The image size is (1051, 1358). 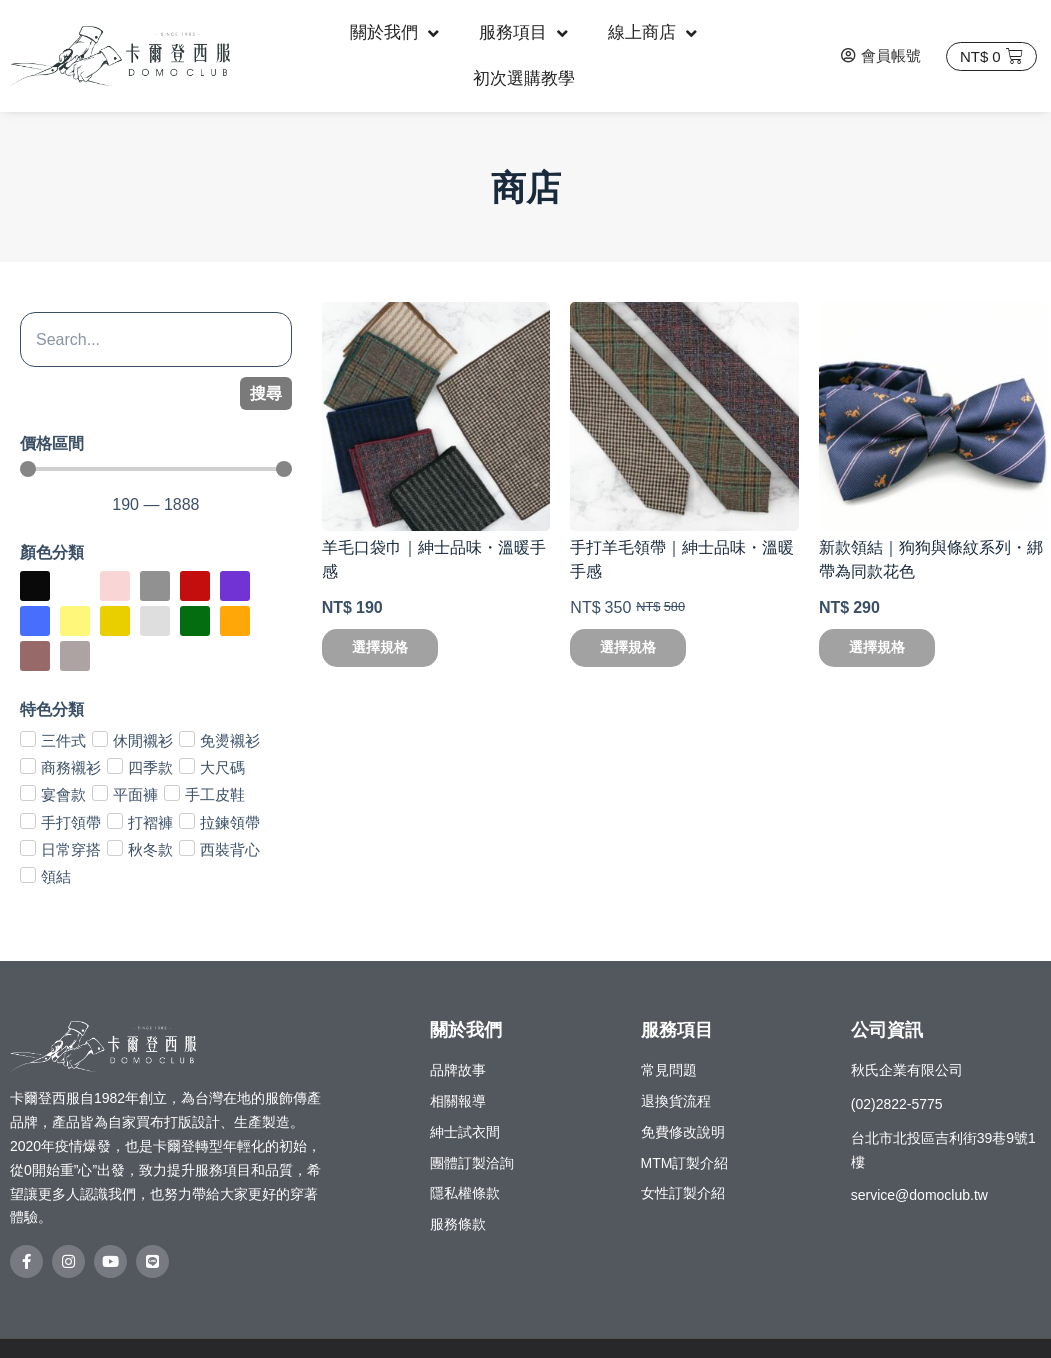 I want to click on [搜尋], so click(x=156, y=339).